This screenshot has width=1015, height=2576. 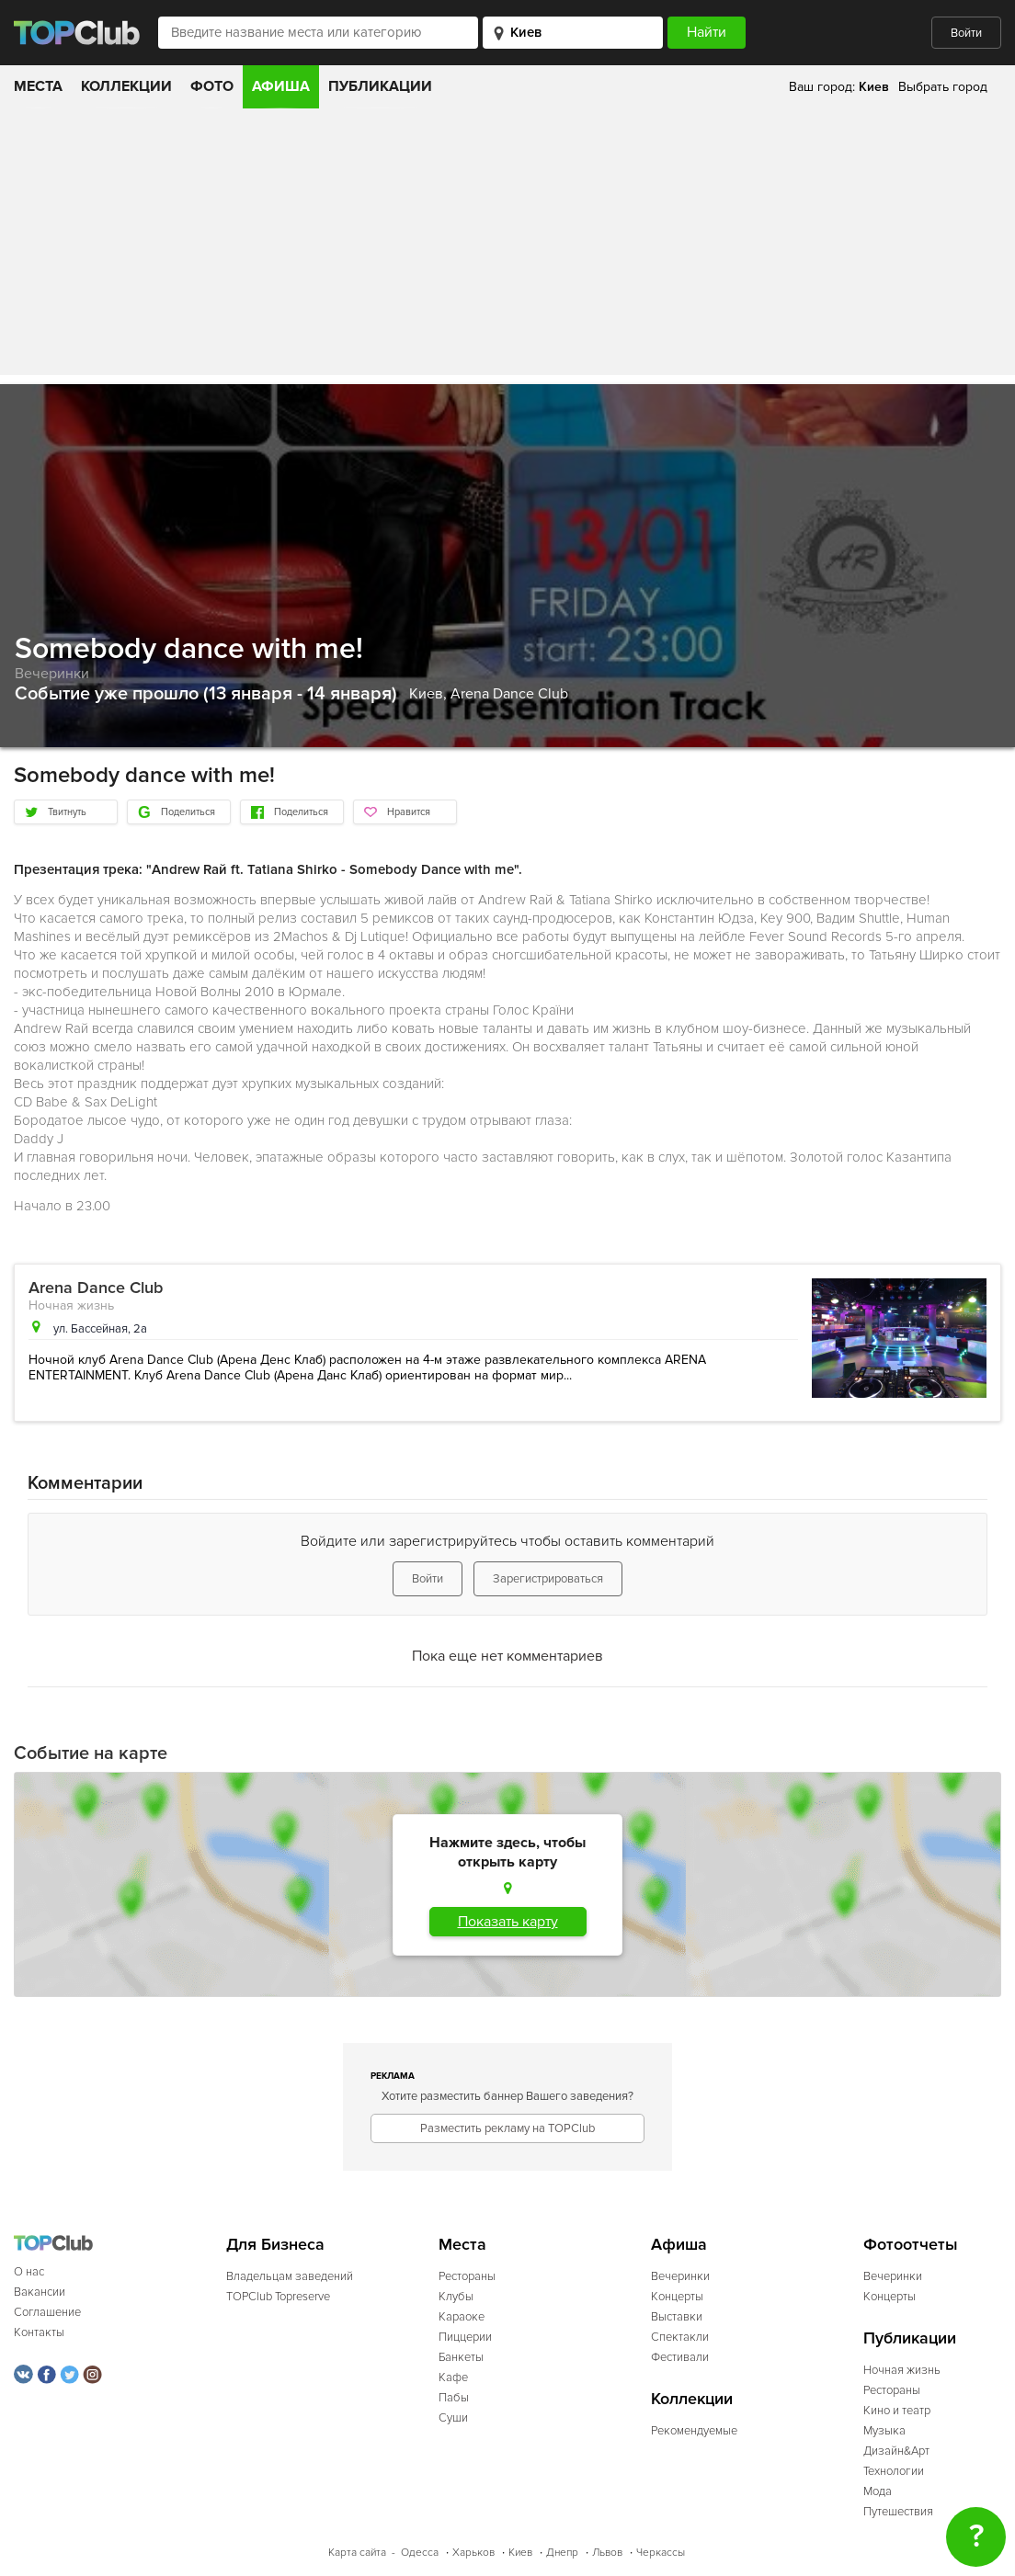 I want to click on Выбрать город, so click(x=942, y=87).